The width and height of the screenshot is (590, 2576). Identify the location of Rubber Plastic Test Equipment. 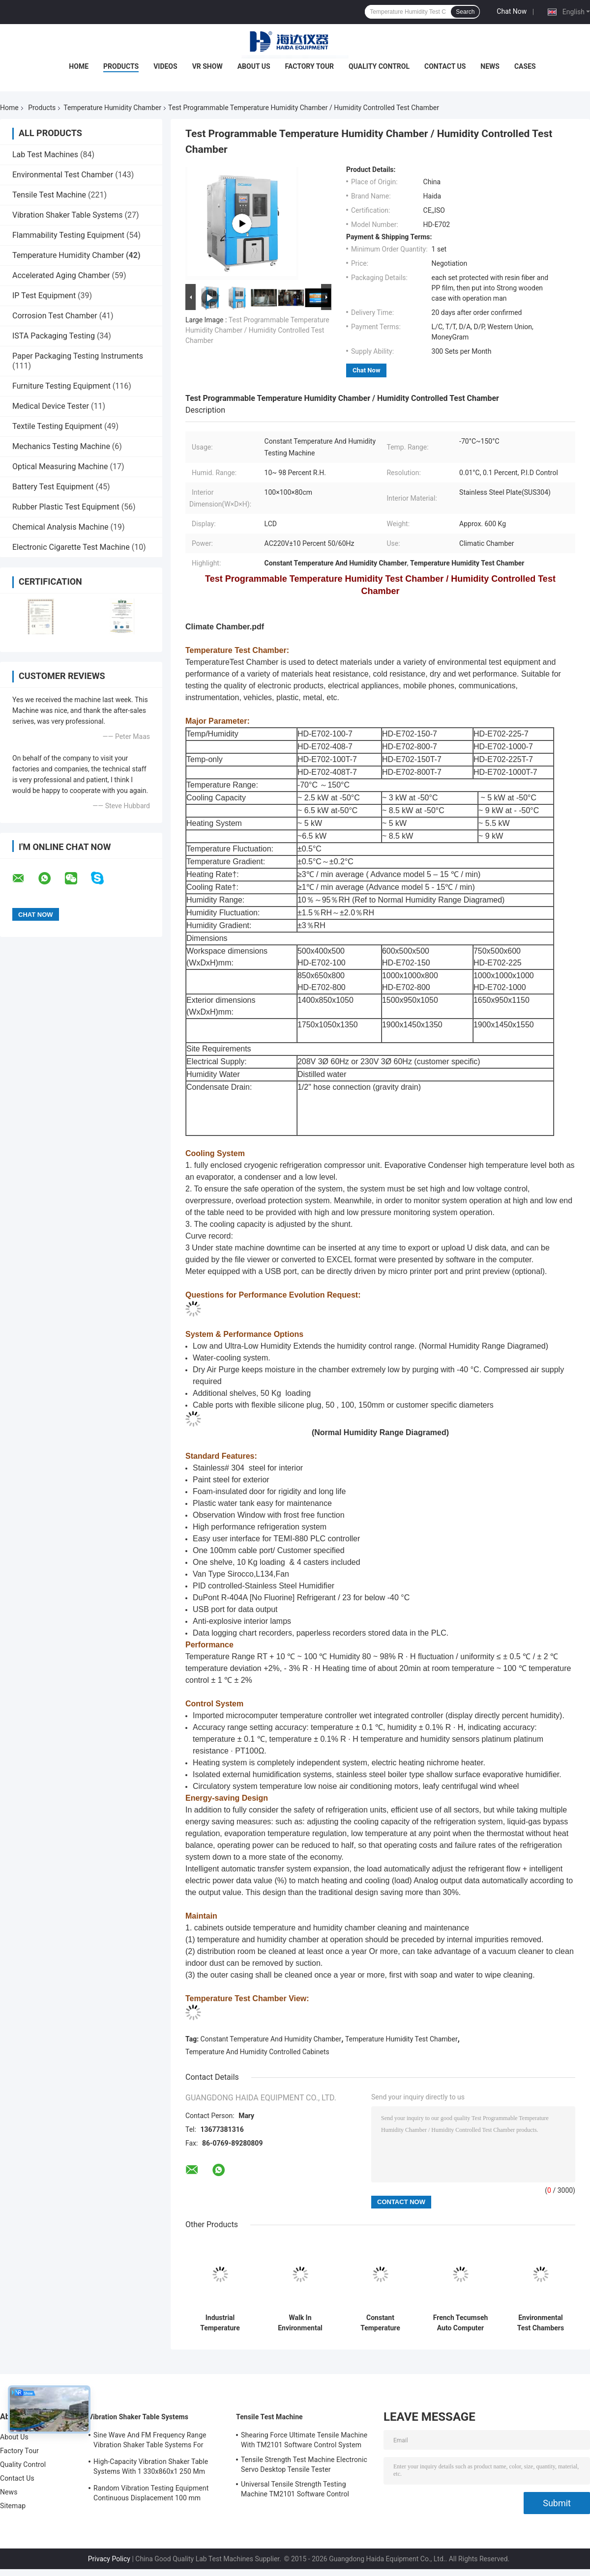
(65, 506).